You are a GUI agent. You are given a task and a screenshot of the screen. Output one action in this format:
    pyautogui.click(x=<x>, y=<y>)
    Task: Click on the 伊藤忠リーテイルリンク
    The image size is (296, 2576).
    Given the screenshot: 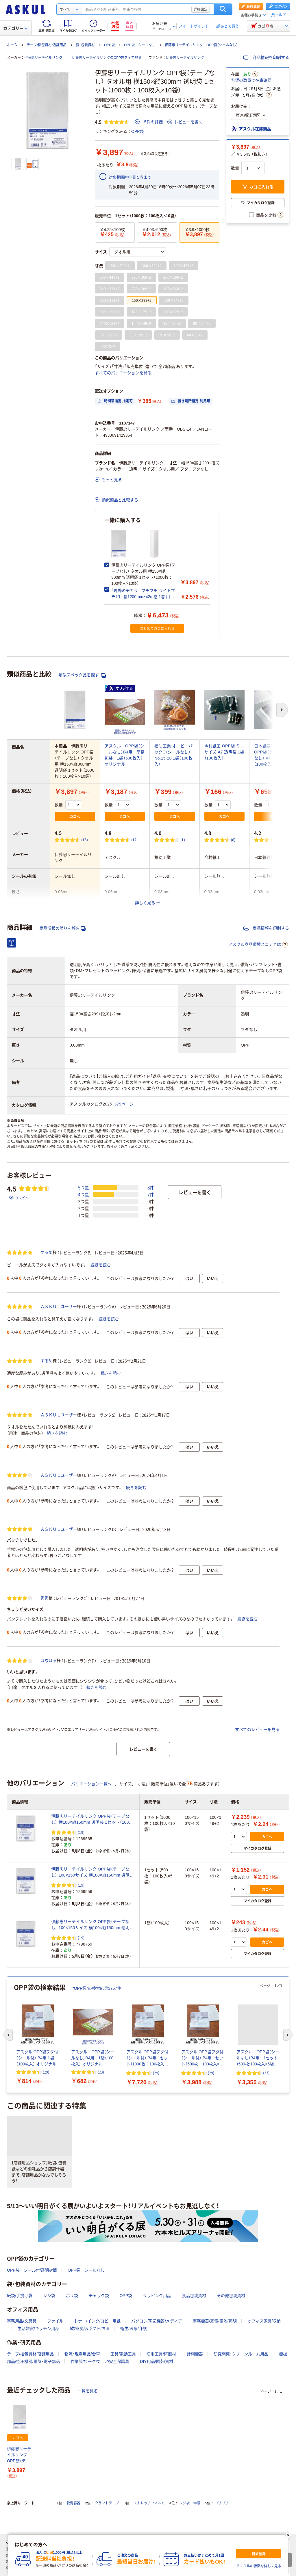 What is the action you would take?
    pyautogui.click(x=43, y=58)
    